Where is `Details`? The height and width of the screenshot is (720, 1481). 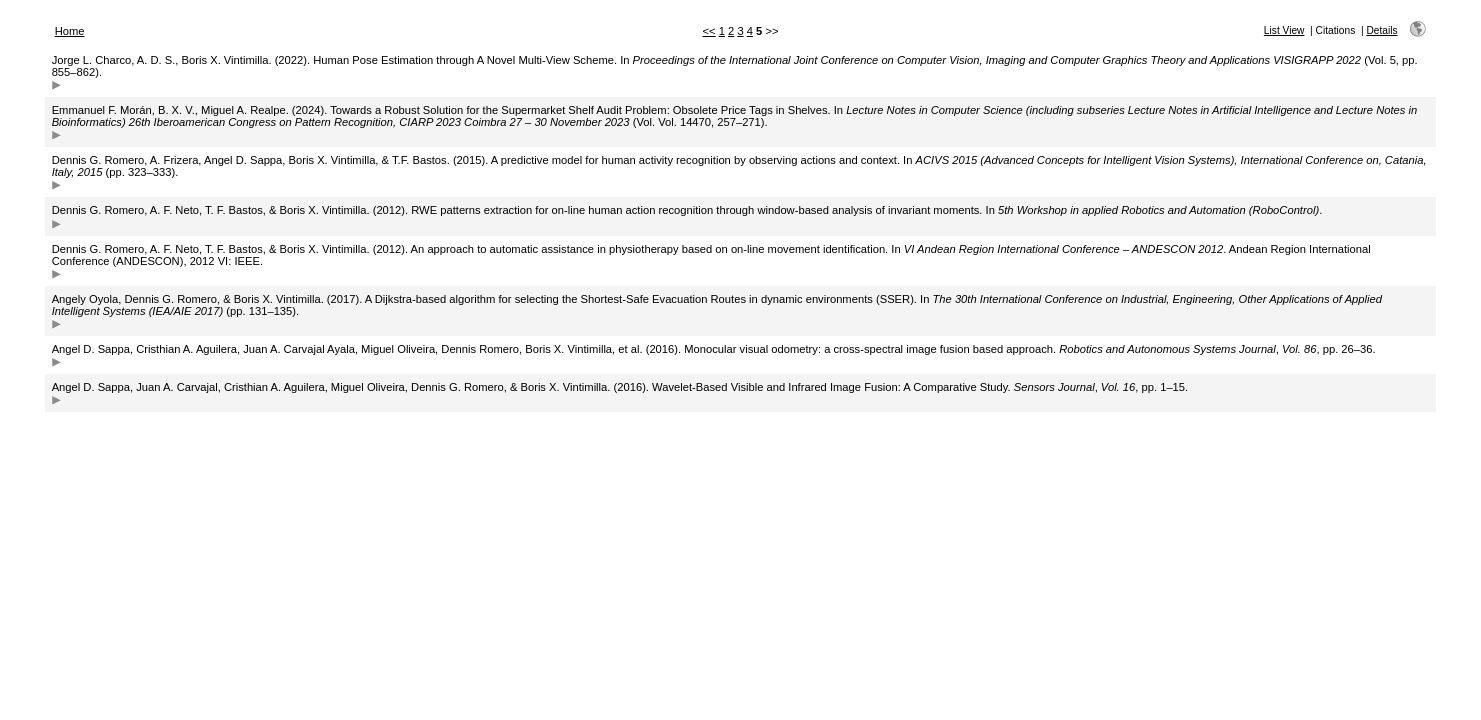 Details is located at coordinates (1381, 30).